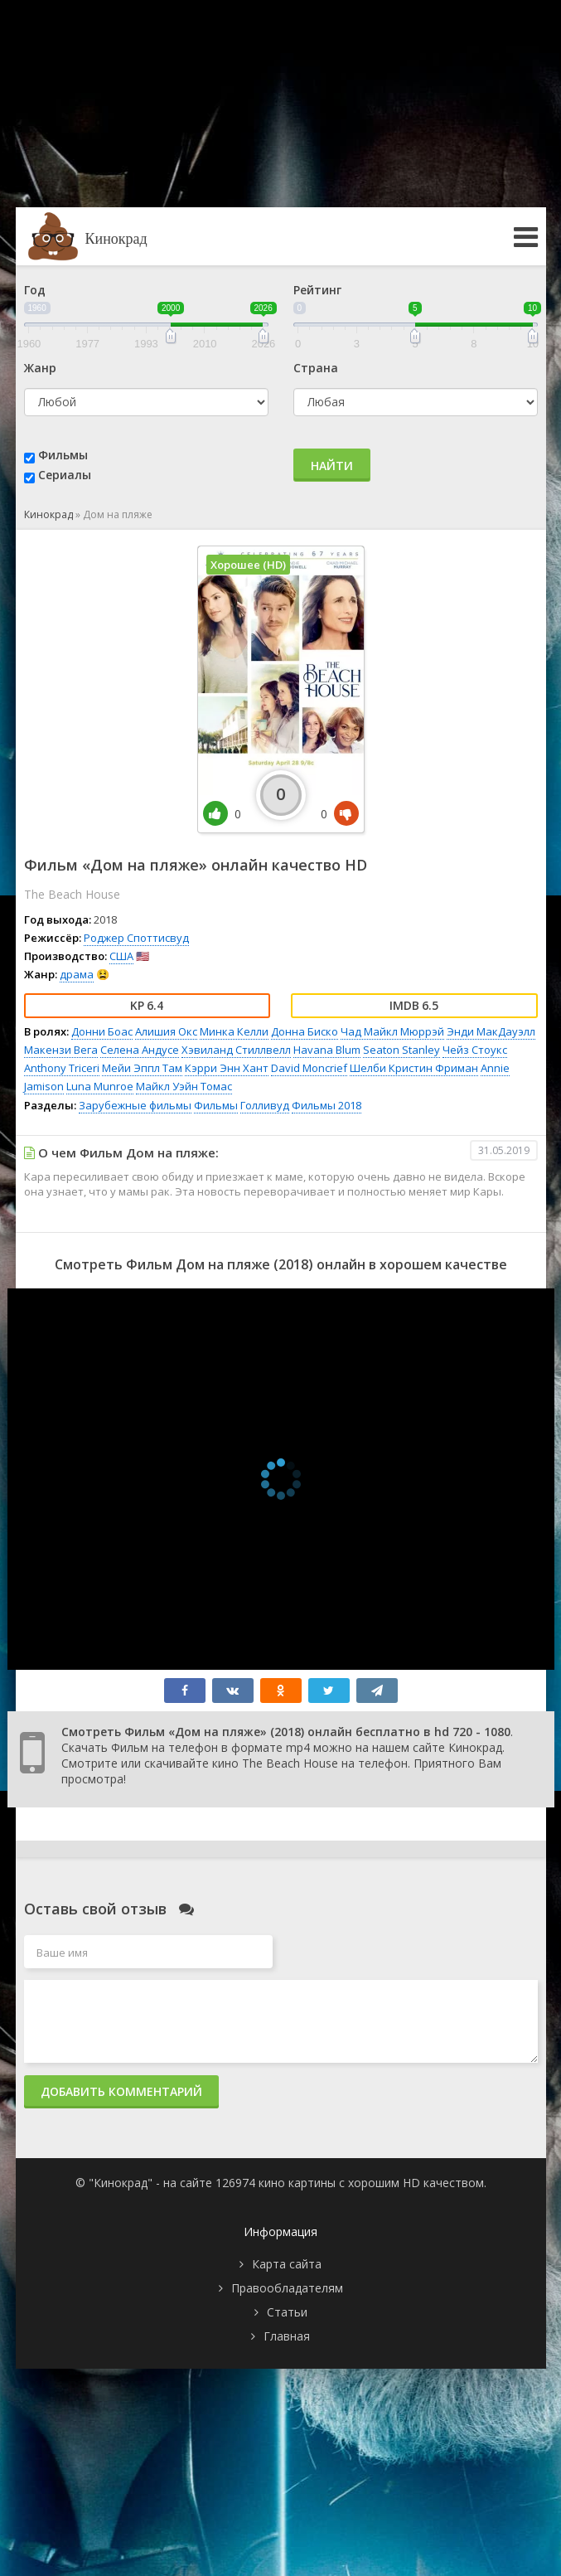  I want to click on Добавить комментарий, so click(121, 2091).